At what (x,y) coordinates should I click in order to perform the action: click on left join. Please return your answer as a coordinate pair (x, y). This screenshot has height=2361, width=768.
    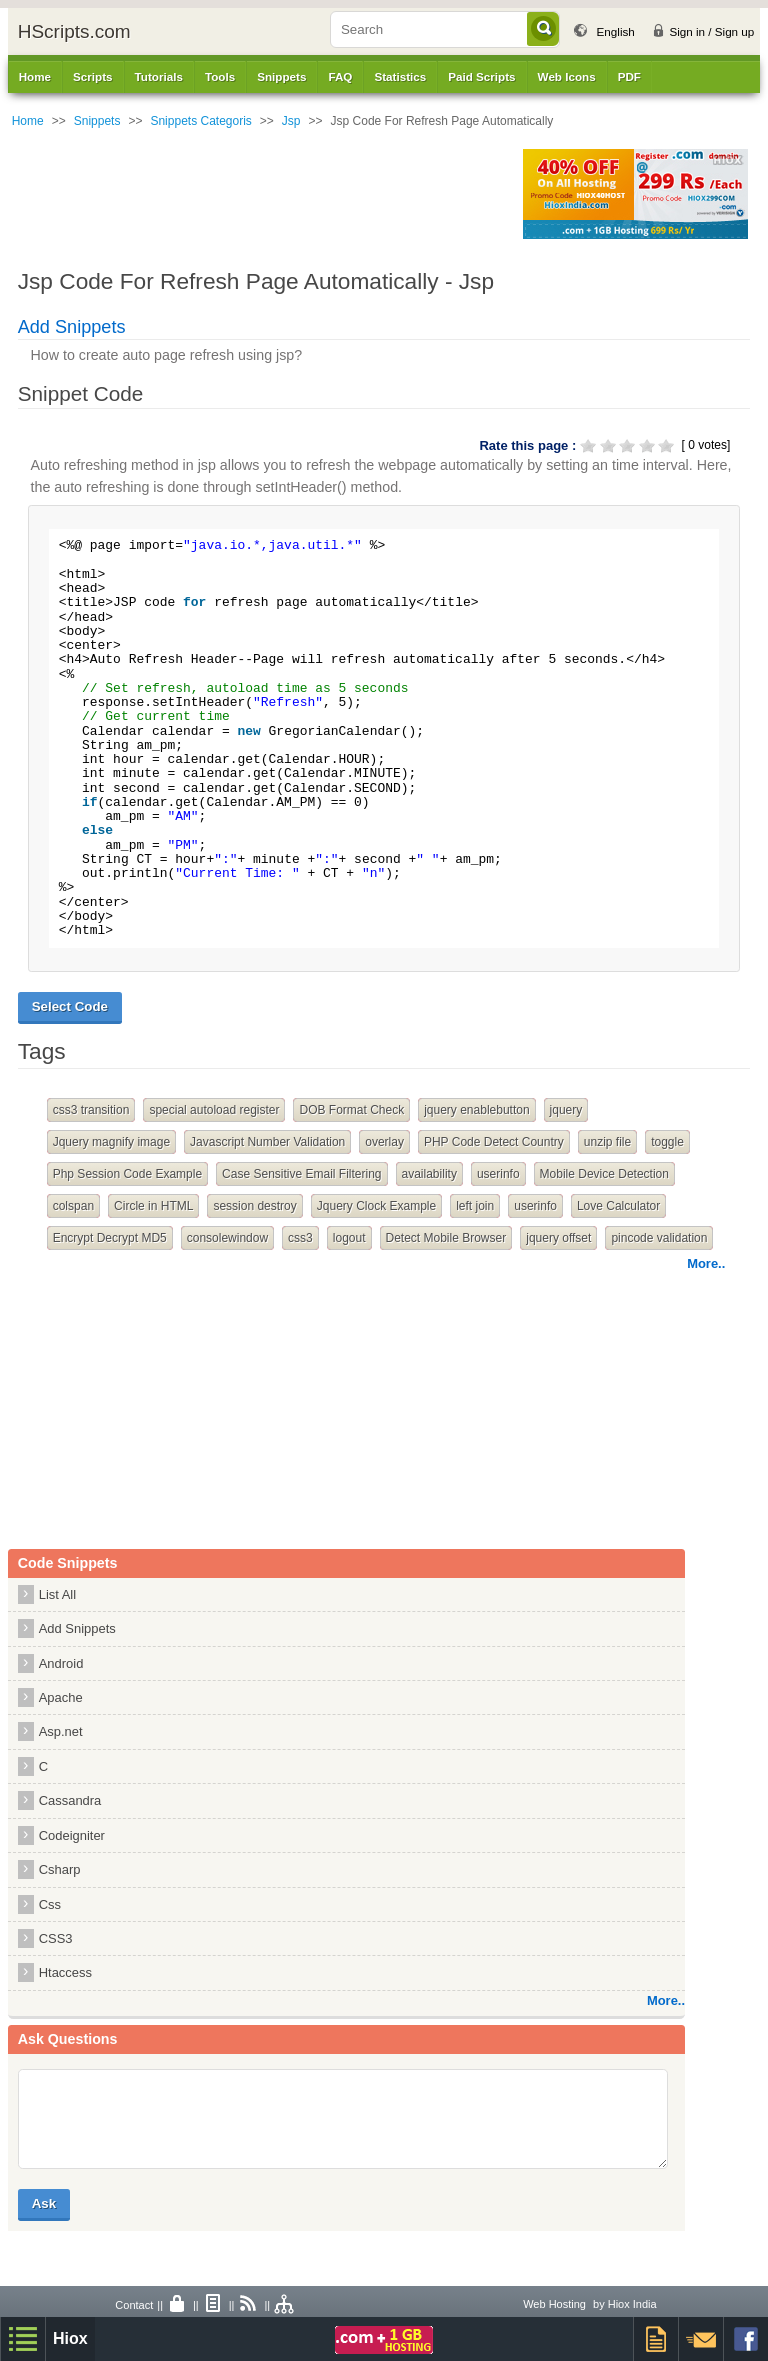
    Looking at the image, I should click on (475, 1206).